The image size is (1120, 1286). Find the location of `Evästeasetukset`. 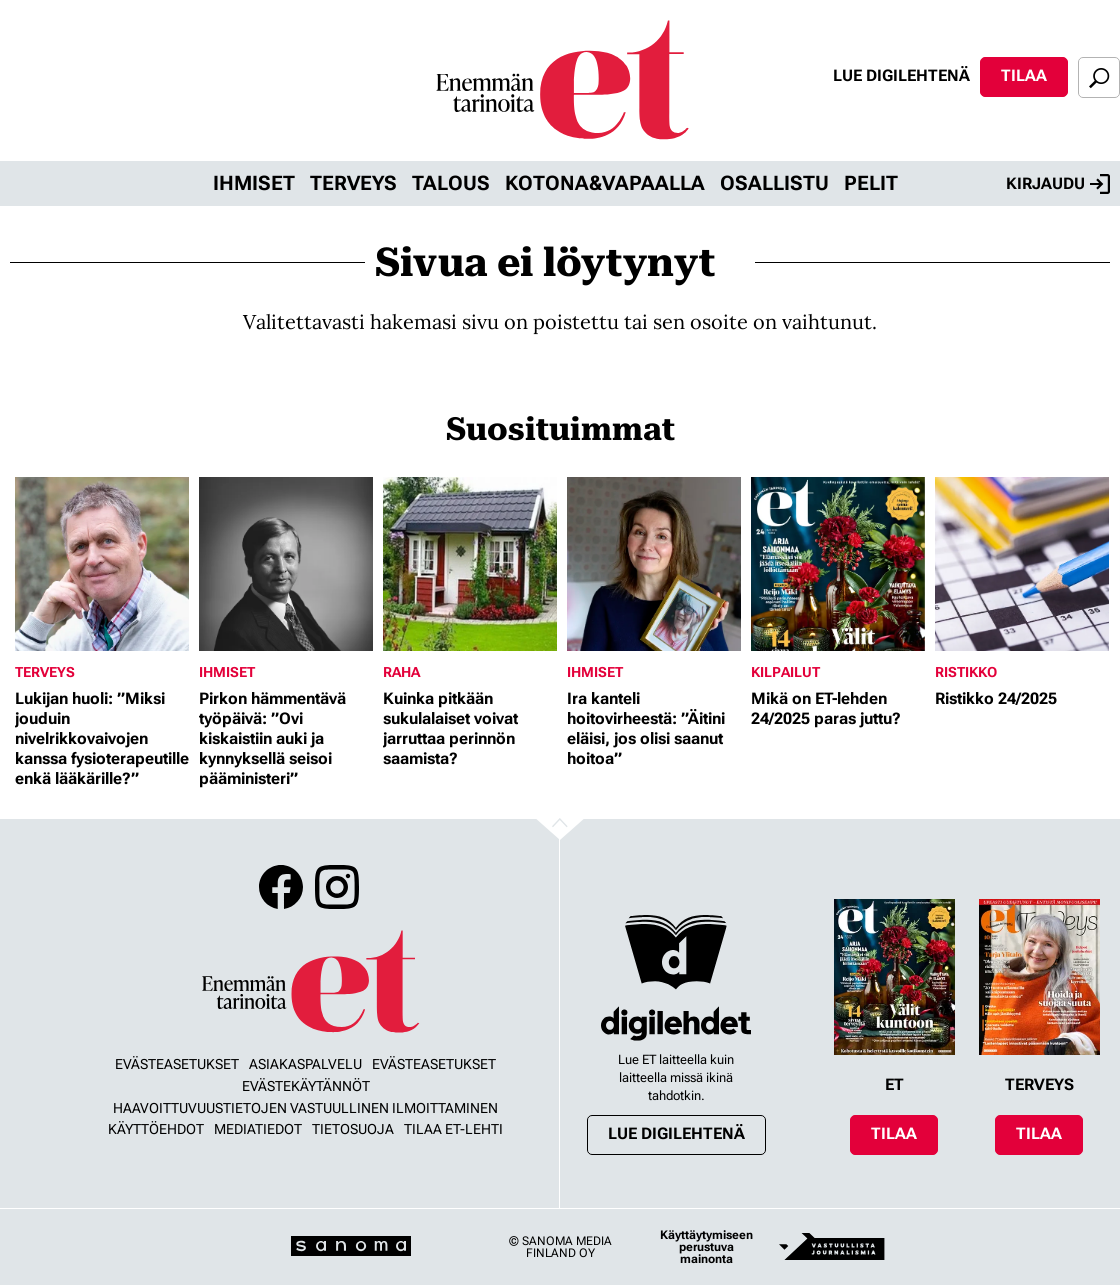

Evästeasetukset is located at coordinates (177, 1064).